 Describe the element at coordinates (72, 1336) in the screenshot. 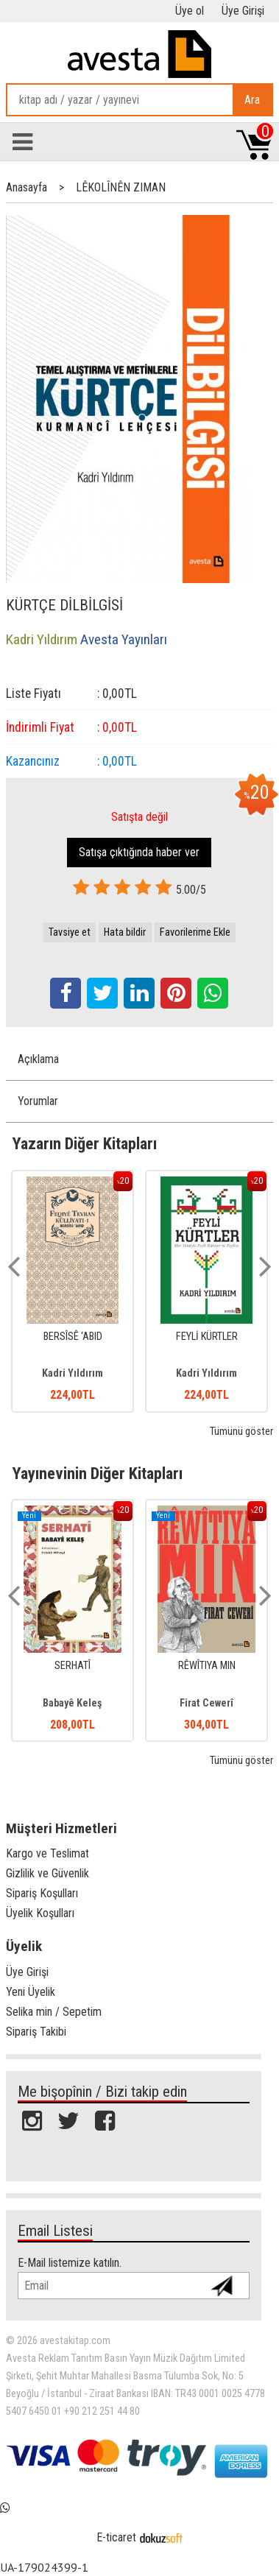

I see `BERSÎSÊ ‘ABID` at that location.